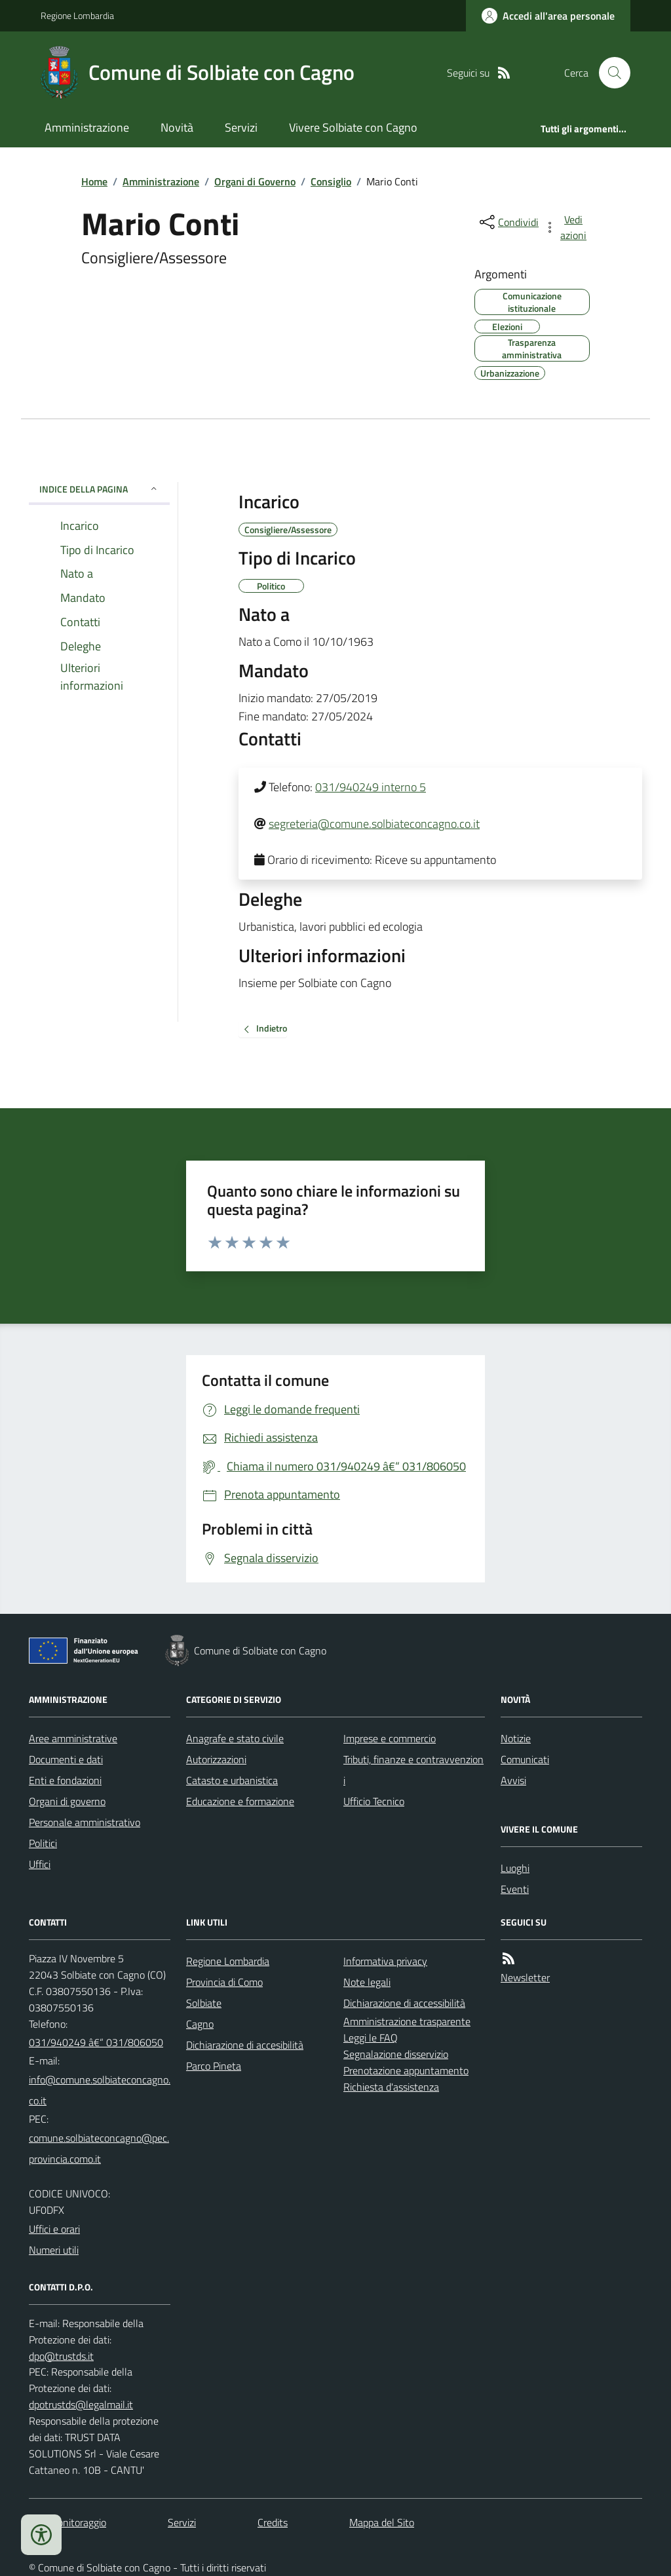 The image size is (671, 2576). What do you see at coordinates (404, 2003) in the screenshot?
I see `Dichiarazione di accessibilità` at bounding box center [404, 2003].